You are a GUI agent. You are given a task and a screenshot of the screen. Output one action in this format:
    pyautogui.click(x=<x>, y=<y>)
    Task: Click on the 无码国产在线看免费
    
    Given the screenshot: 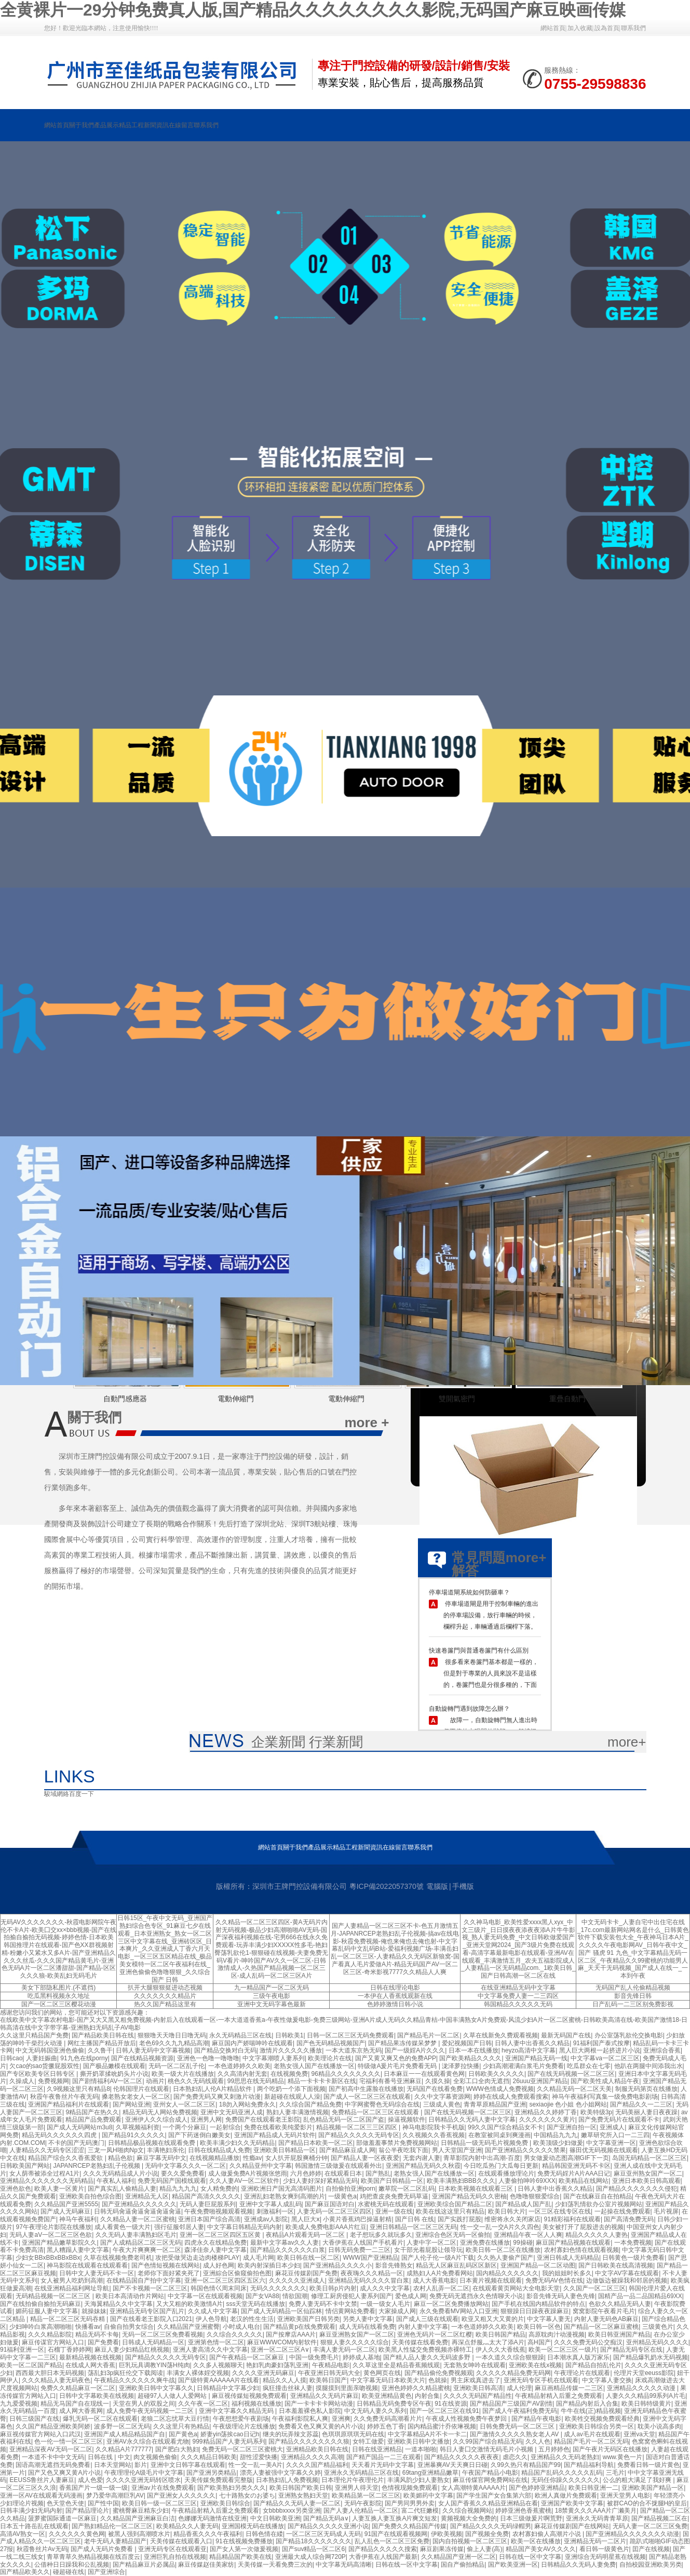 What is the action you would take?
    pyautogui.click(x=435, y=2088)
    